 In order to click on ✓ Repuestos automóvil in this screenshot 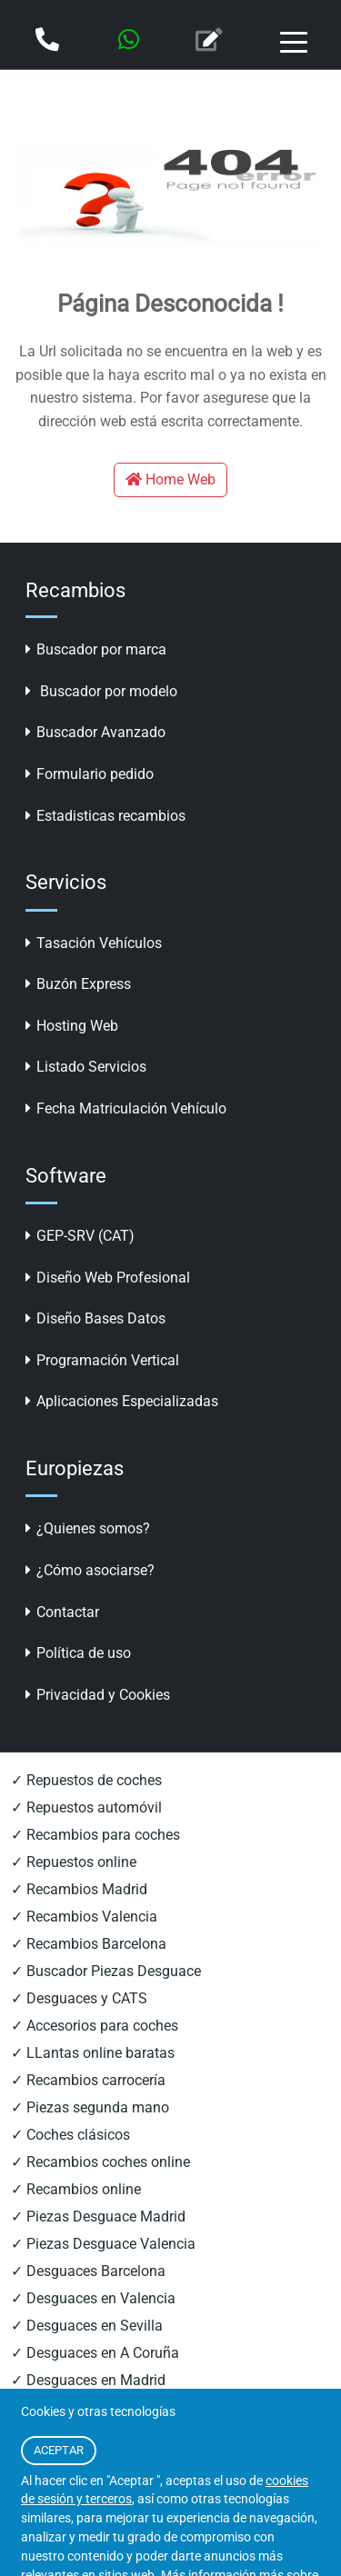, I will do `click(86, 1807)`.